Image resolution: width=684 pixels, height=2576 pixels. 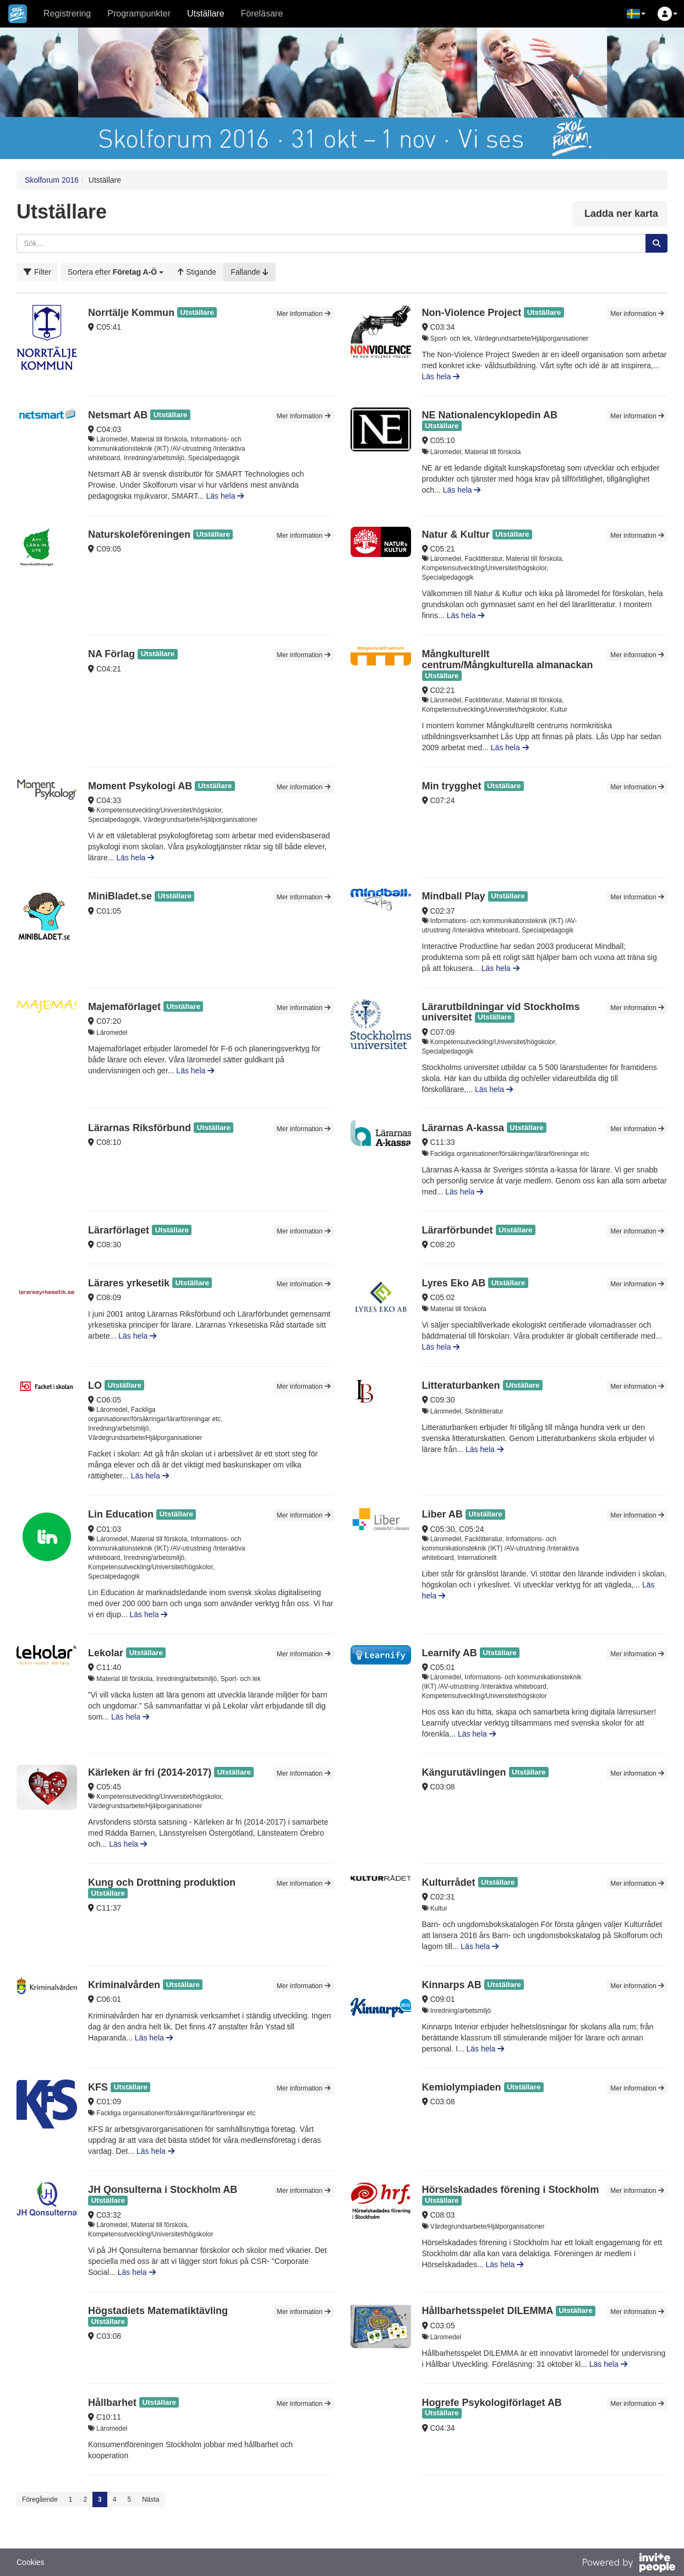 I want to click on Nästa, so click(x=150, y=2499).